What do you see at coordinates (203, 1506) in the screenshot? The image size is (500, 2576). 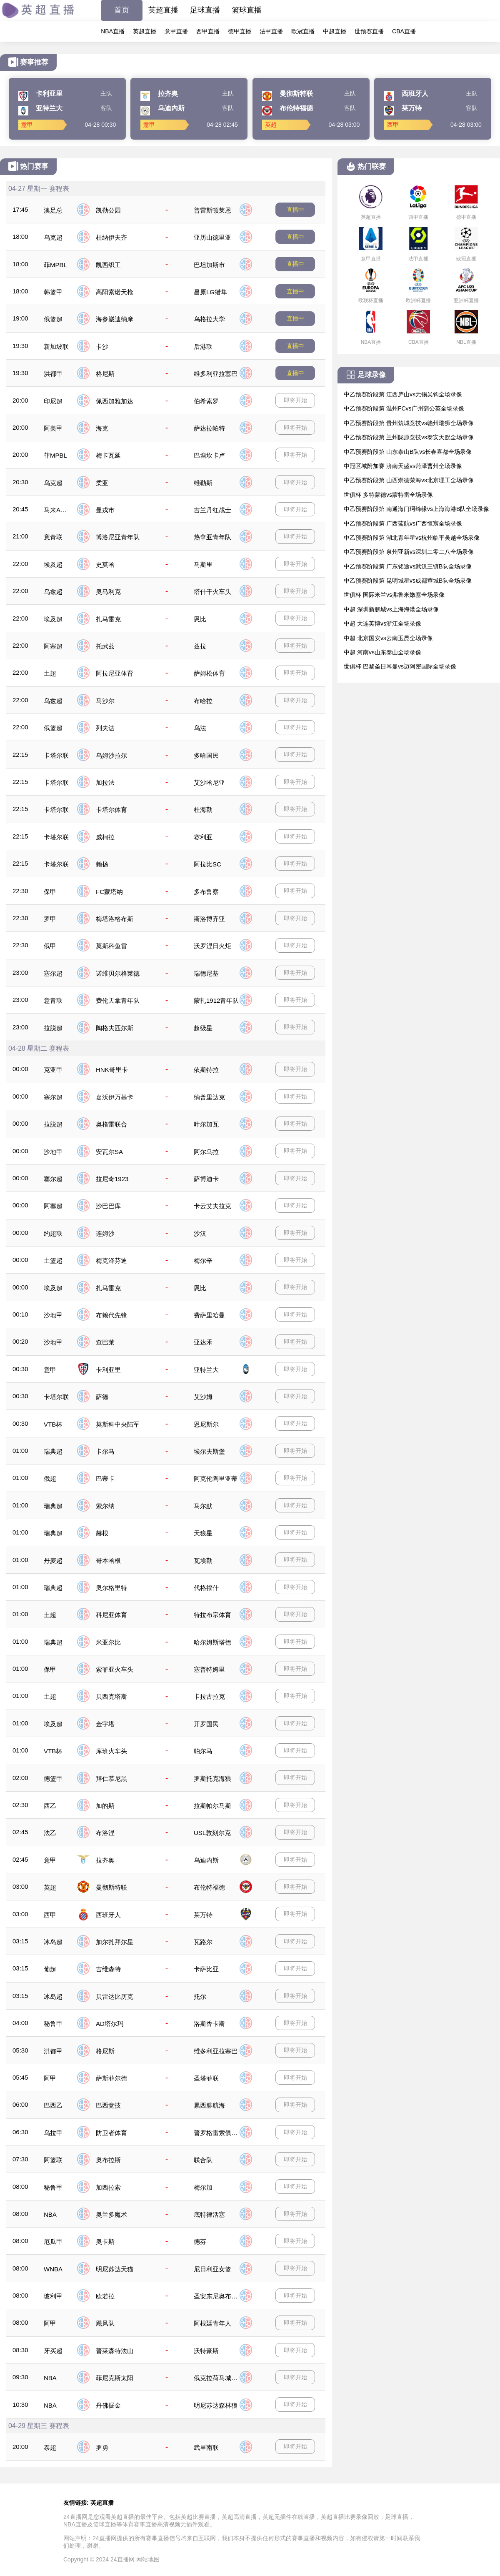 I see `马尔默` at bounding box center [203, 1506].